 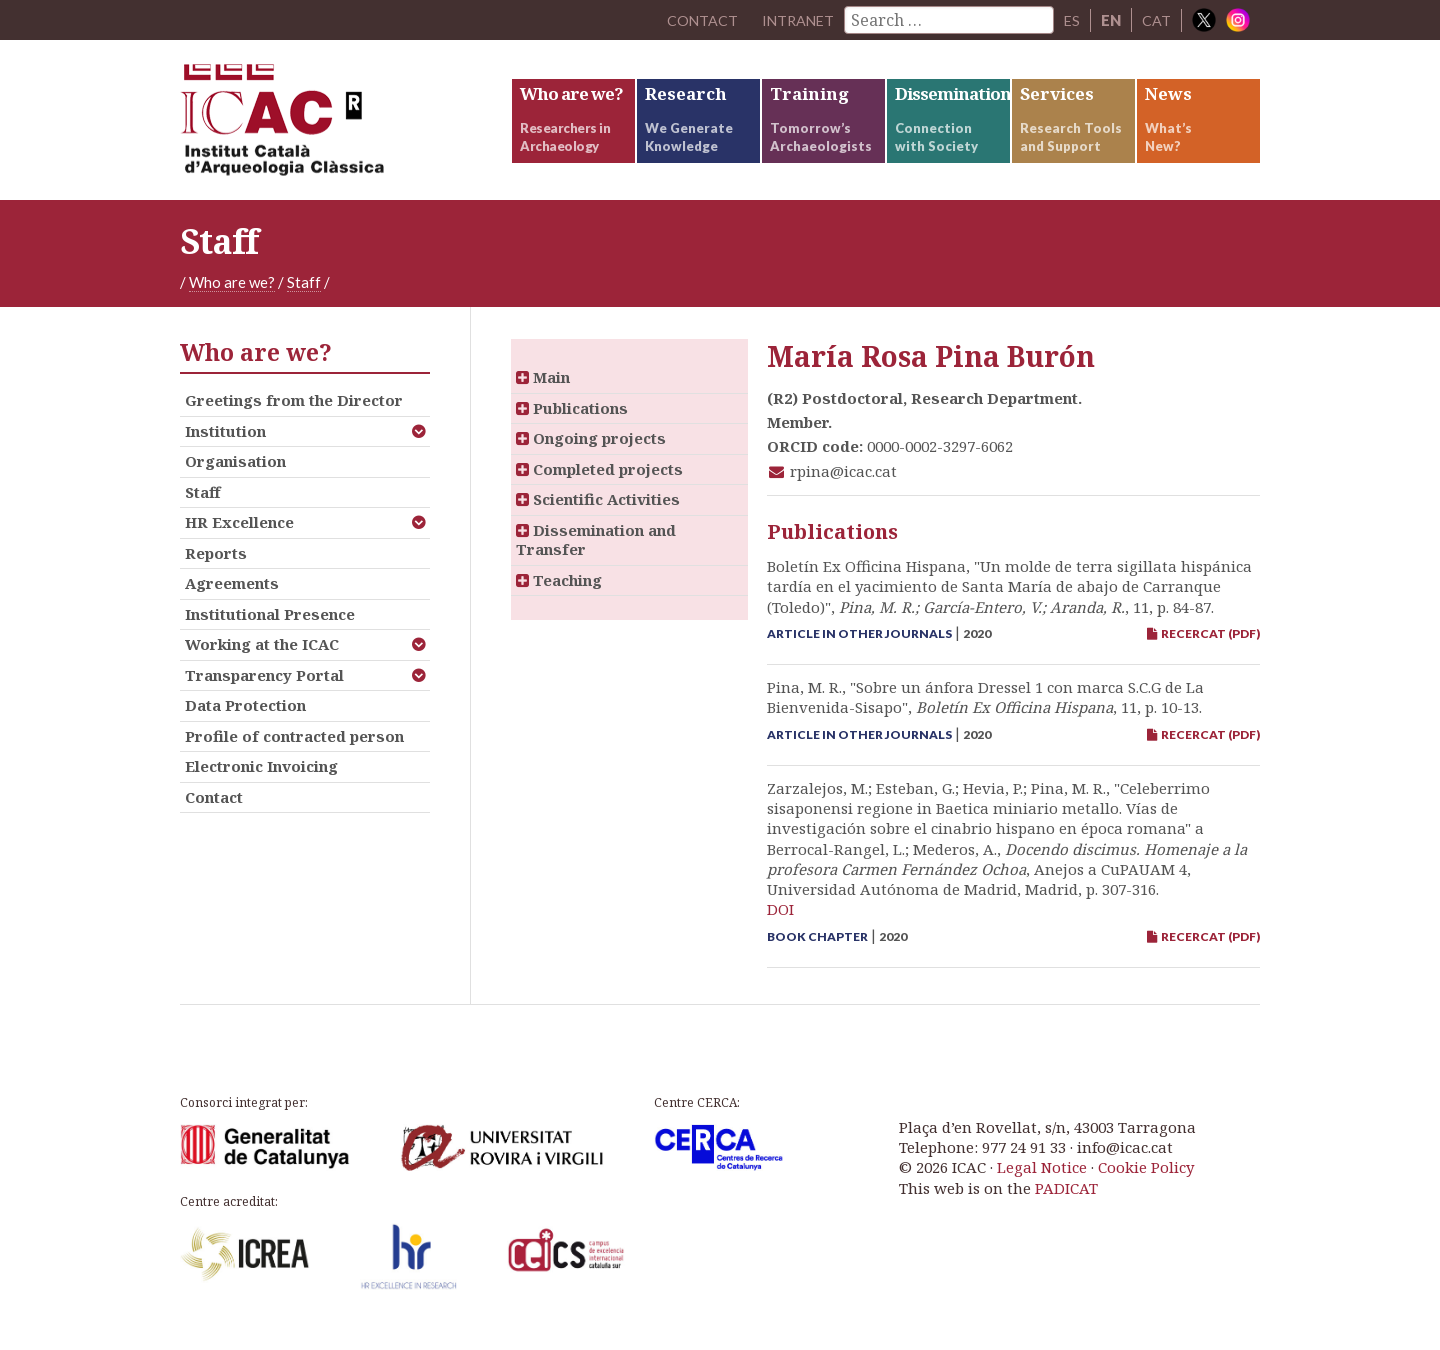 I want to click on HR Excellence, so click(x=239, y=535).